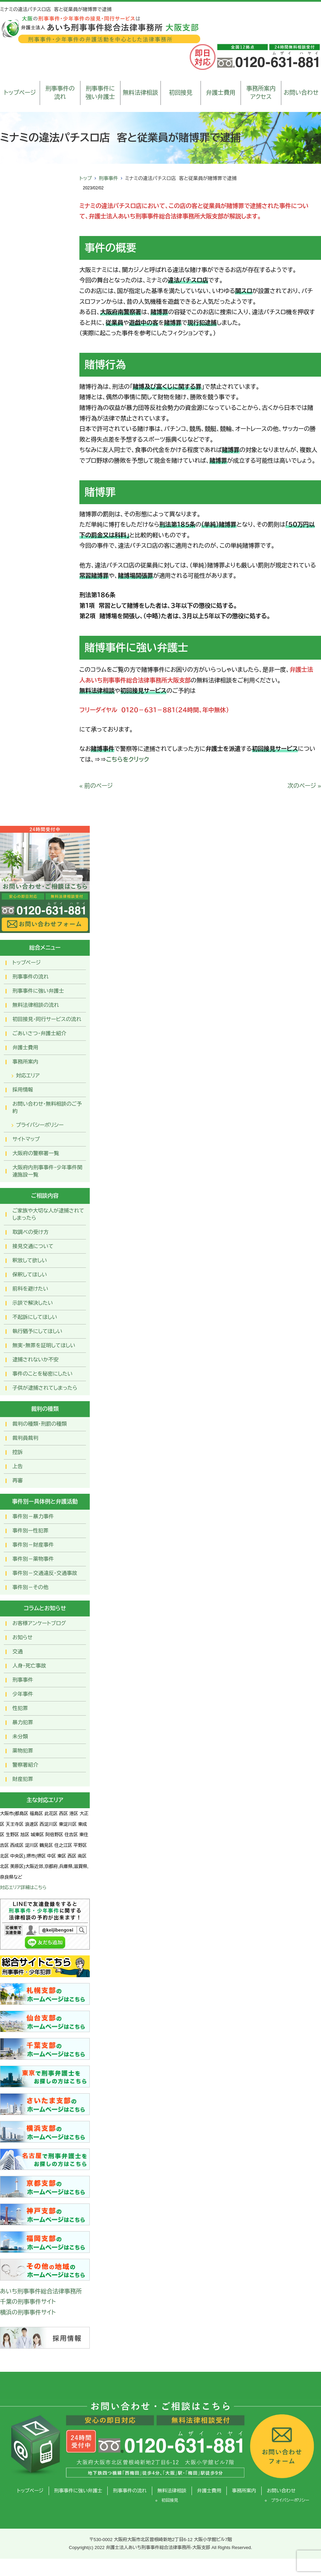  What do you see at coordinates (44, 1573) in the screenshot?
I see `事件別－交通違反・交通事故` at bounding box center [44, 1573].